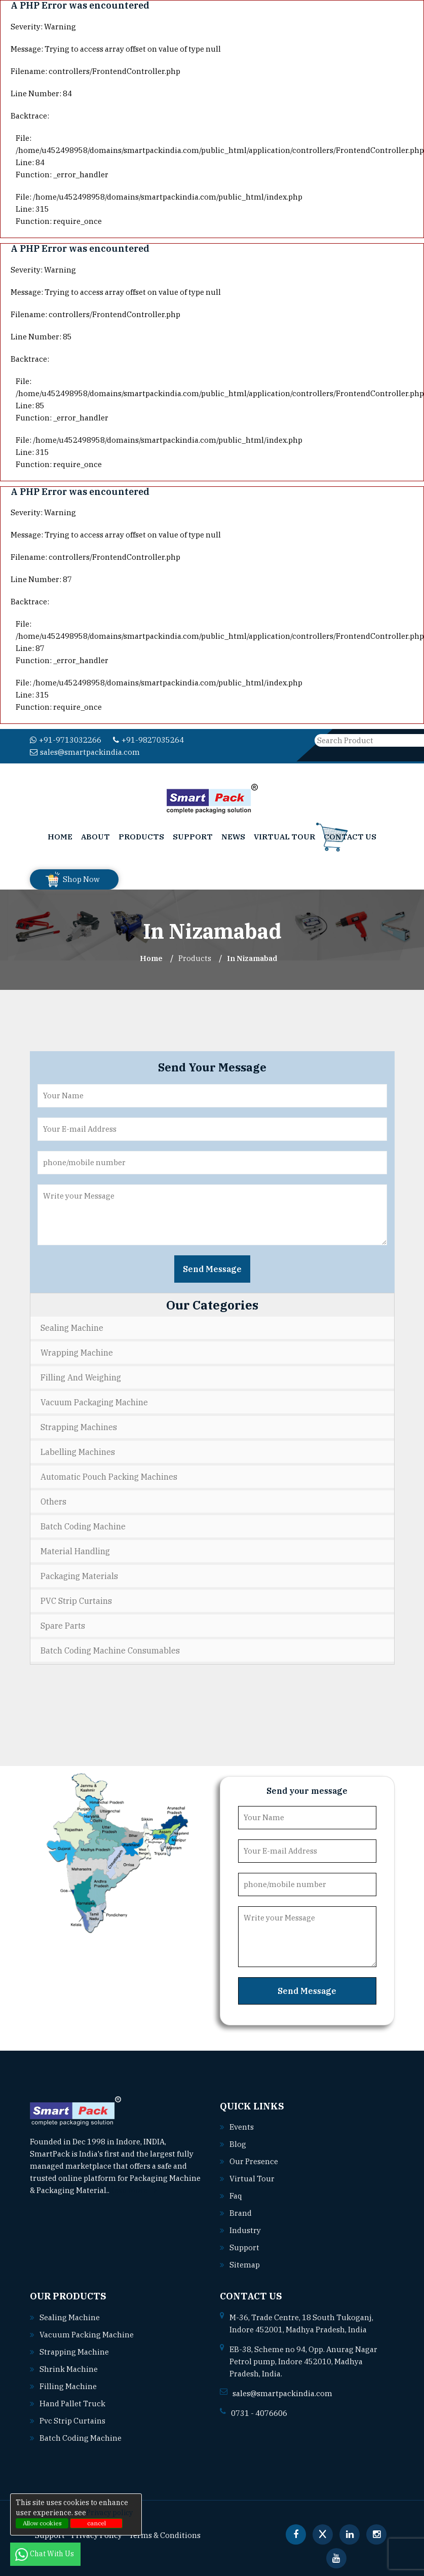  What do you see at coordinates (94, 1402) in the screenshot?
I see `Vacuum Packaging Machine` at bounding box center [94, 1402].